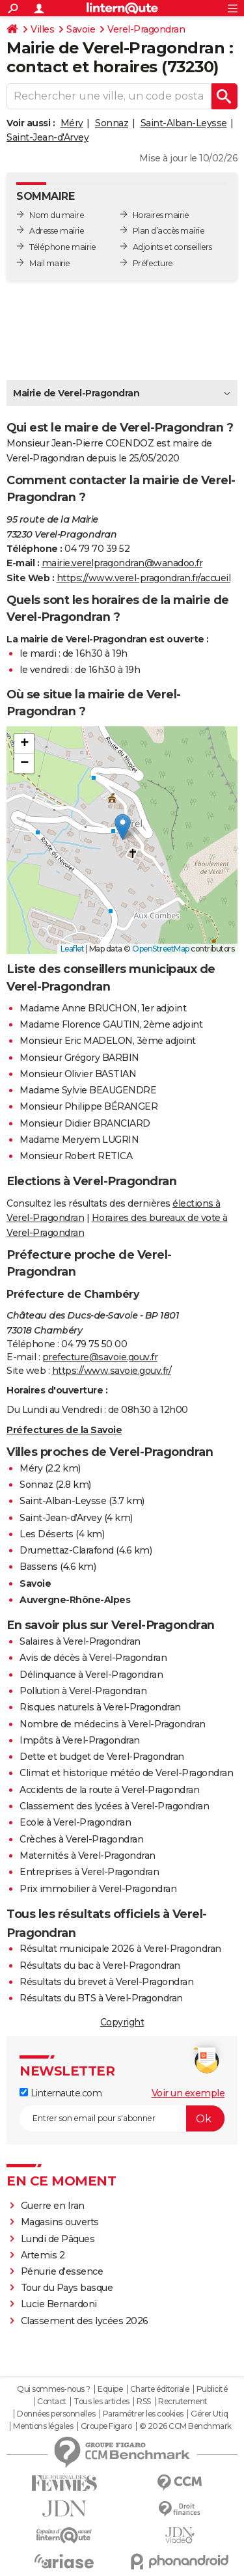 The image size is (244, 2576). I want to click on Mail mairie, so click(49, 263).